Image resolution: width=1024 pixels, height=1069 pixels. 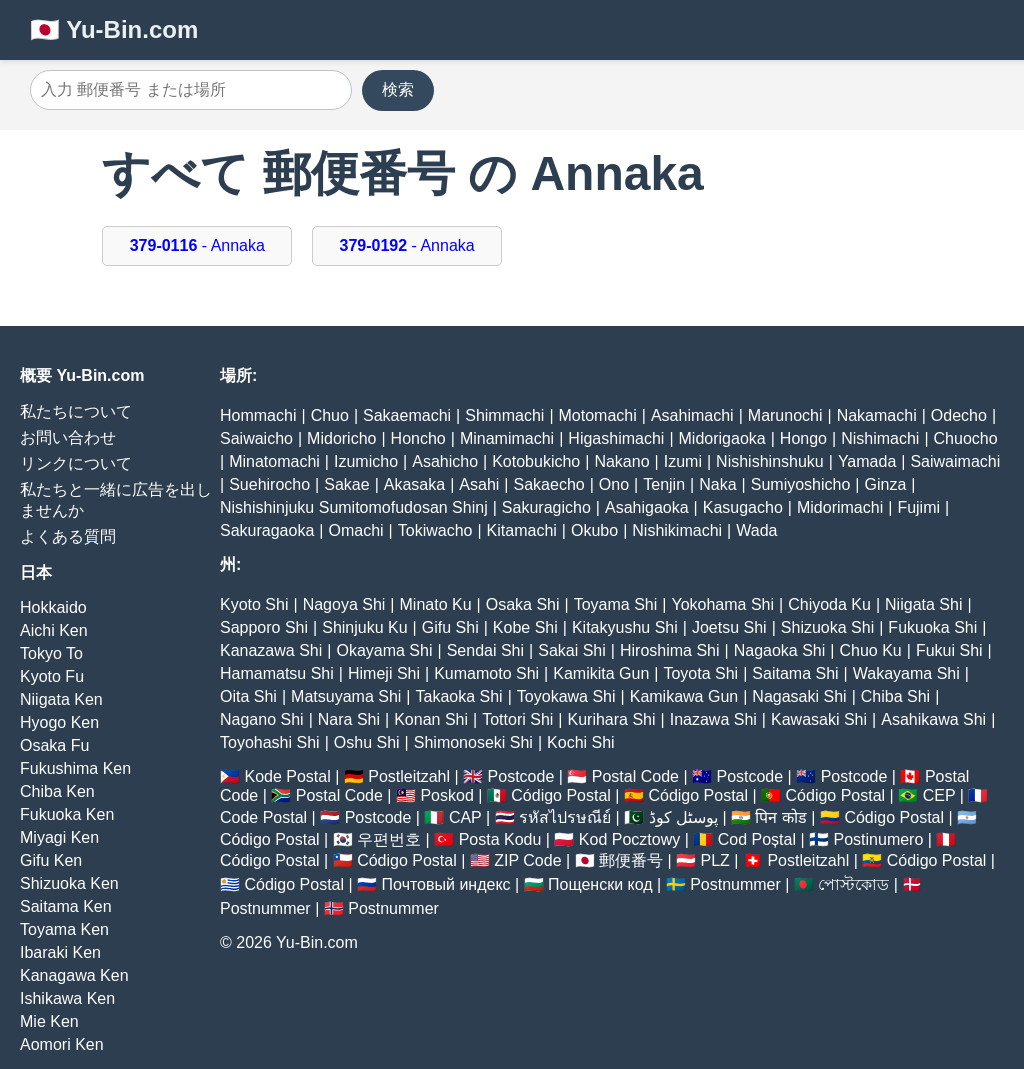 What do you see at coordinates (76, 411) in the screenshot?
I see `私たちについて` at bounding box center [76, 411].